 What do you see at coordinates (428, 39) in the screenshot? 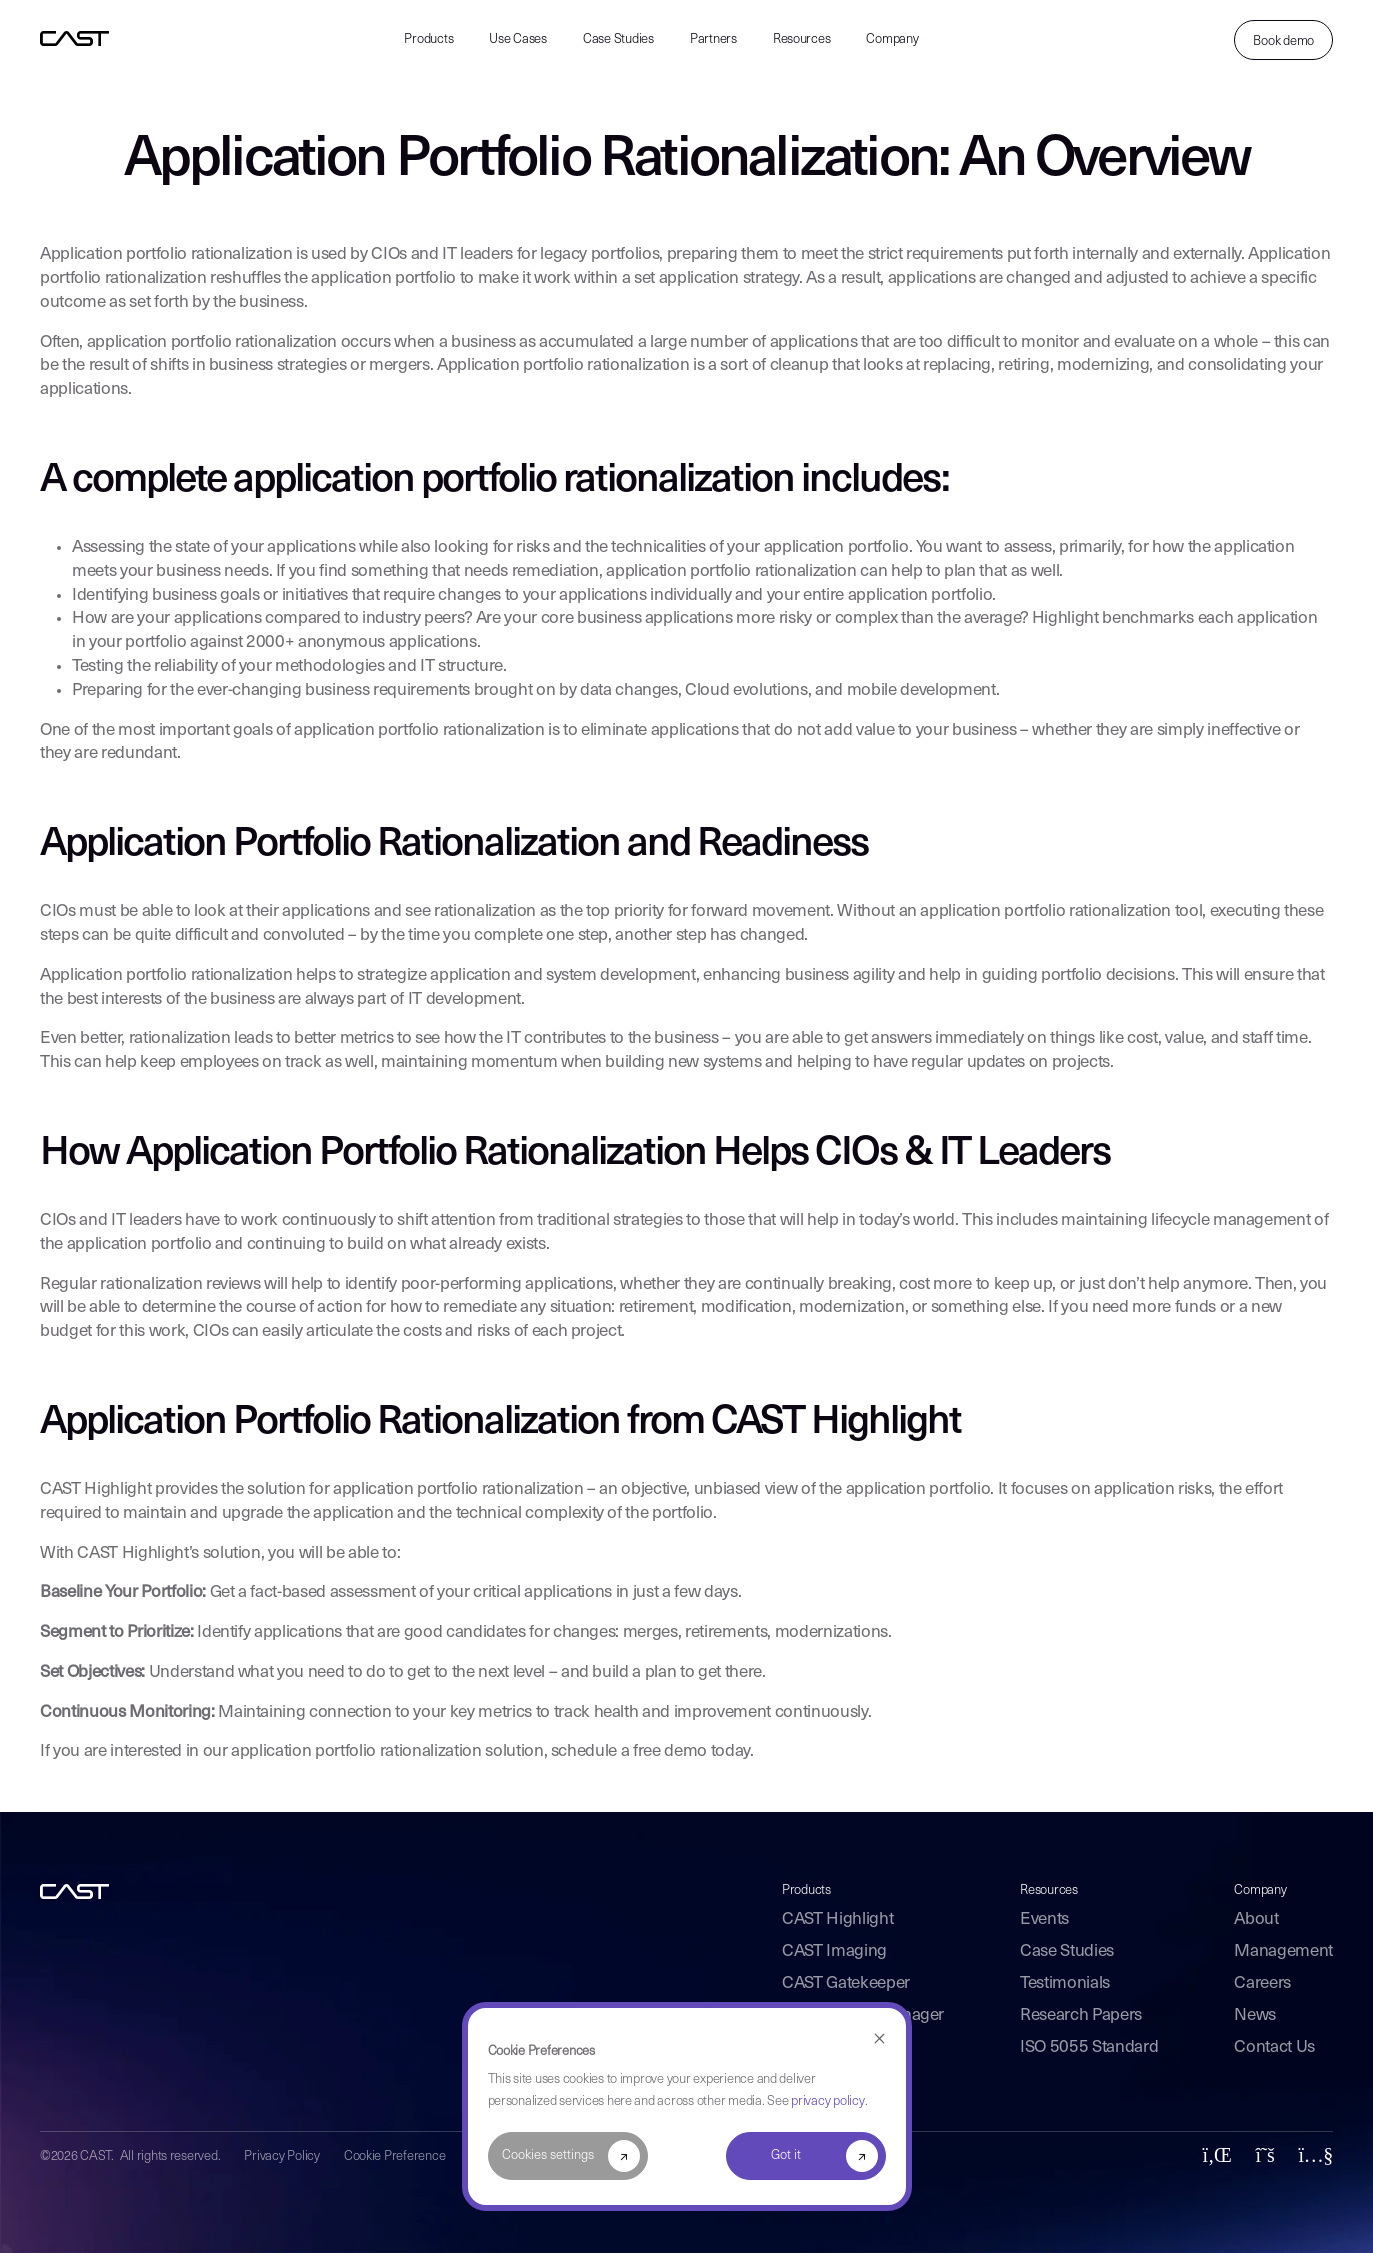
I see `Products` at bounding box center [428, 39].